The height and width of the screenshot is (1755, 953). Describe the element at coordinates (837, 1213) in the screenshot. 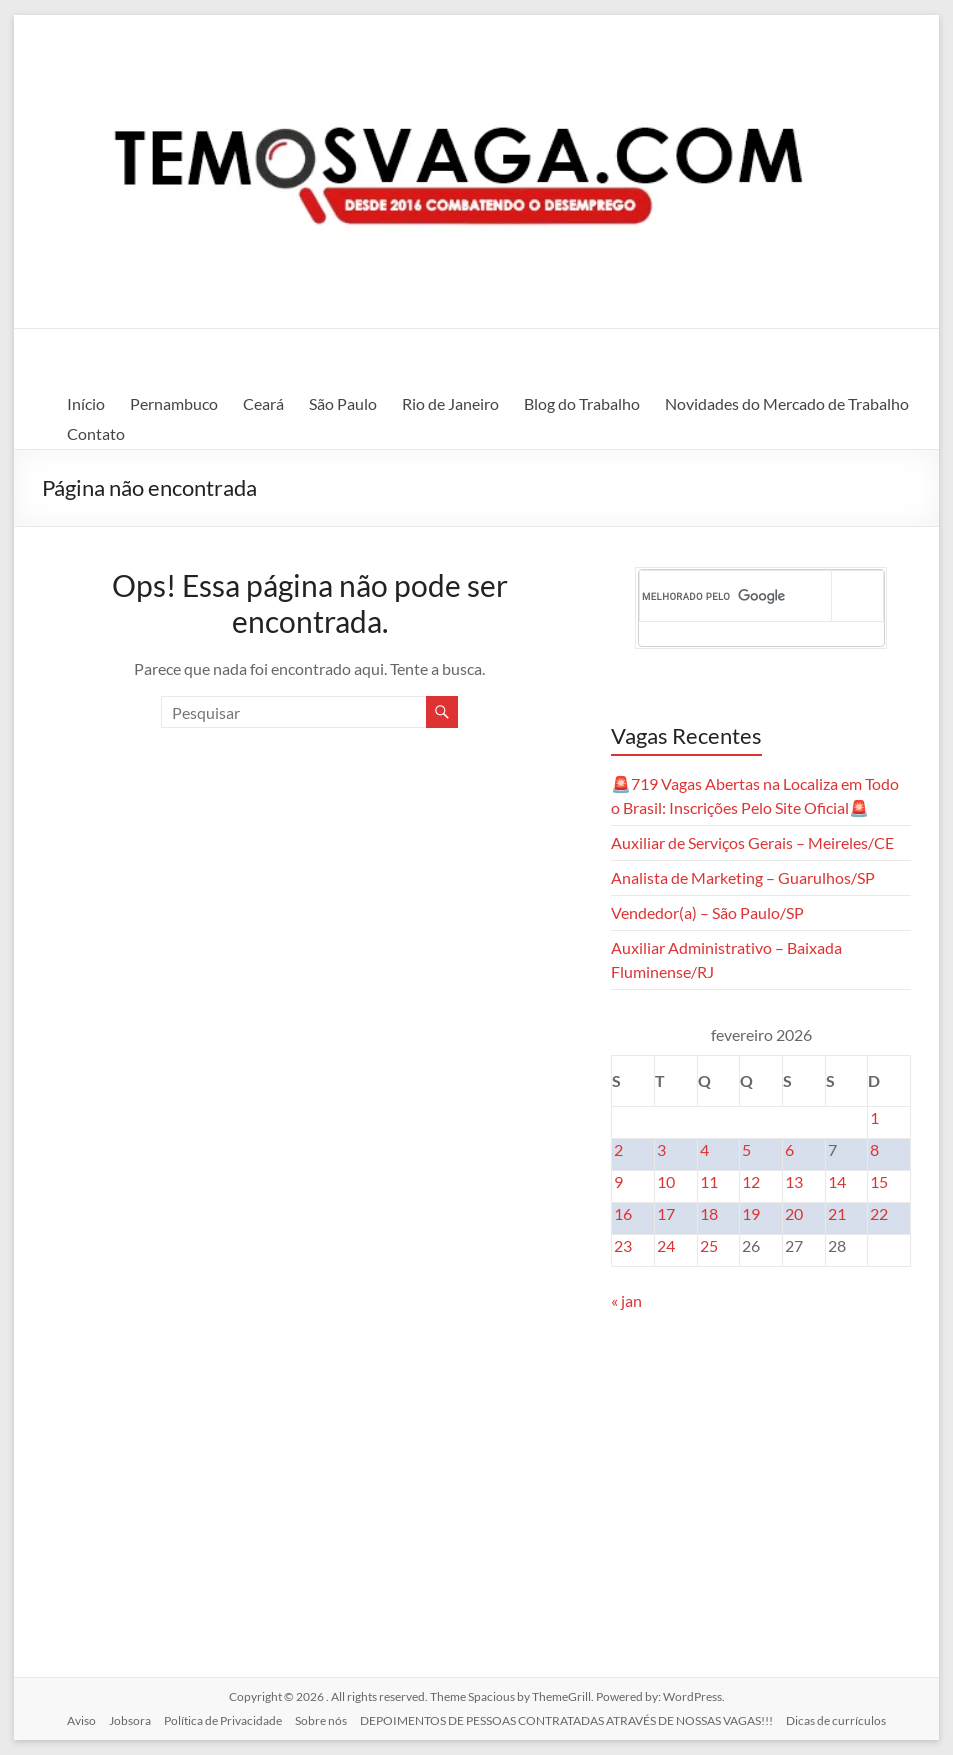

I see `21 [Posts publicados em 21 de February de 2026]` at that location.